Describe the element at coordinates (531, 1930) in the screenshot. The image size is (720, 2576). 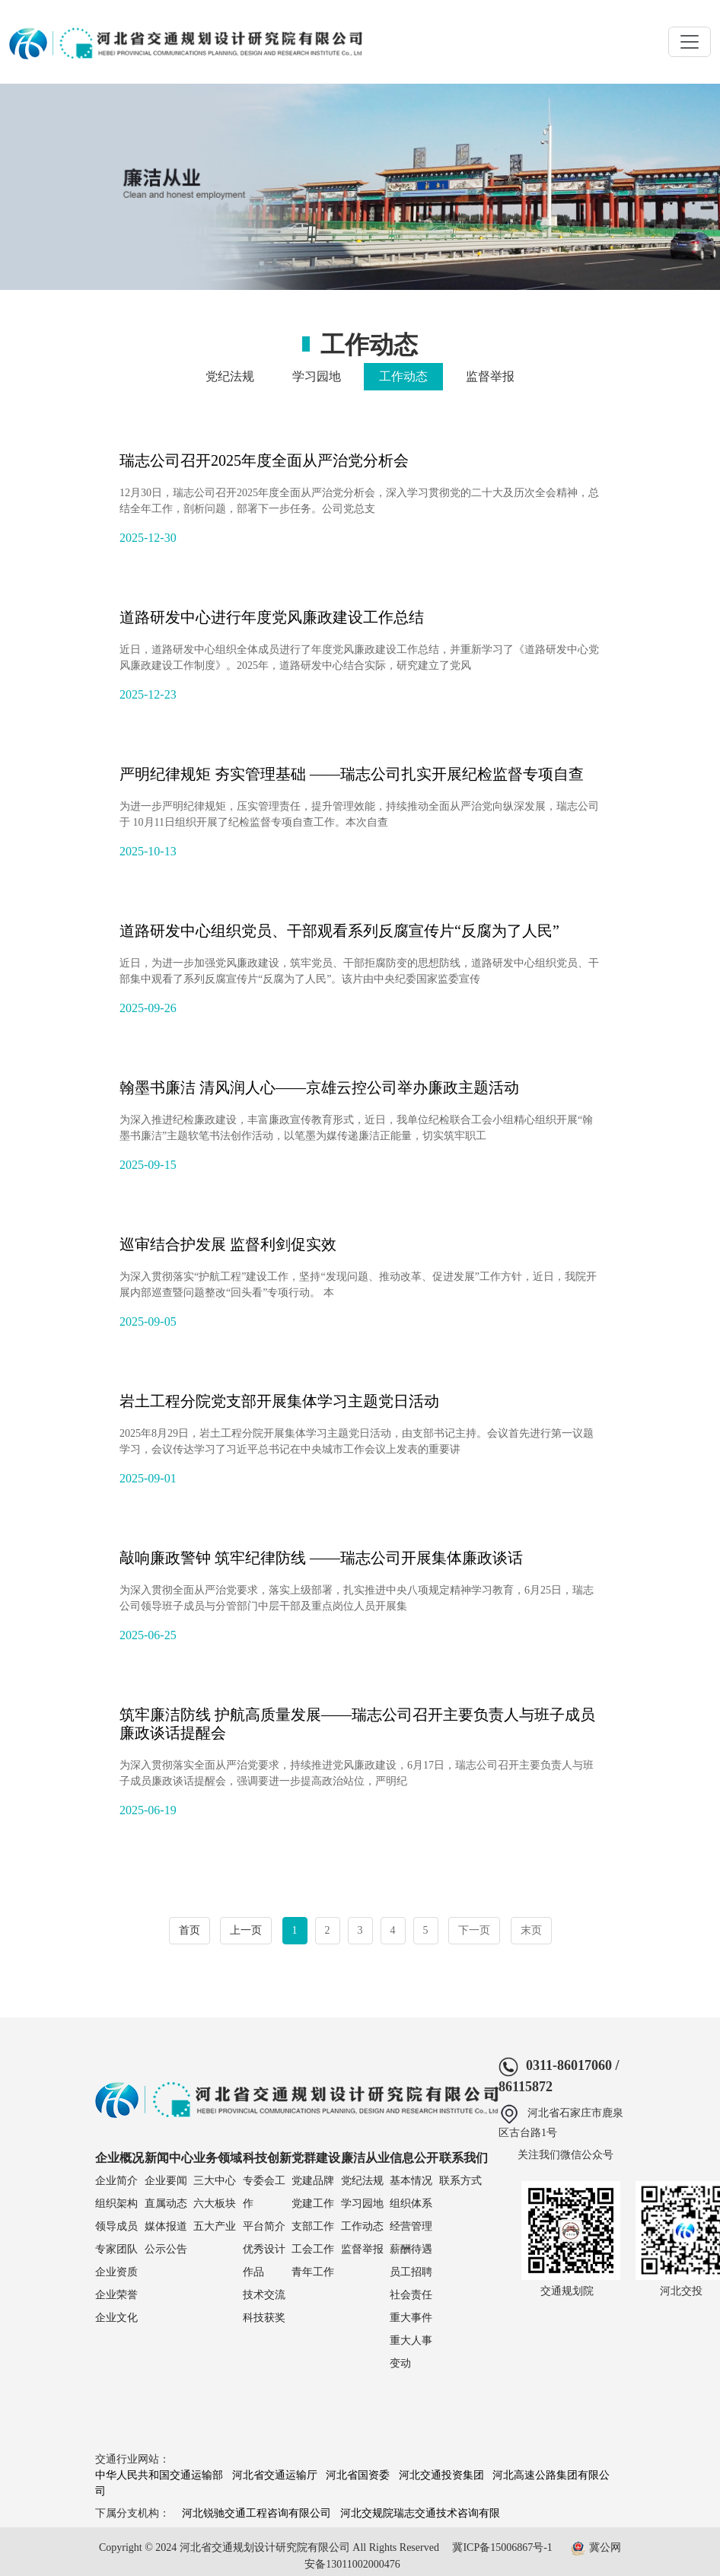
I see `末页` at that location.